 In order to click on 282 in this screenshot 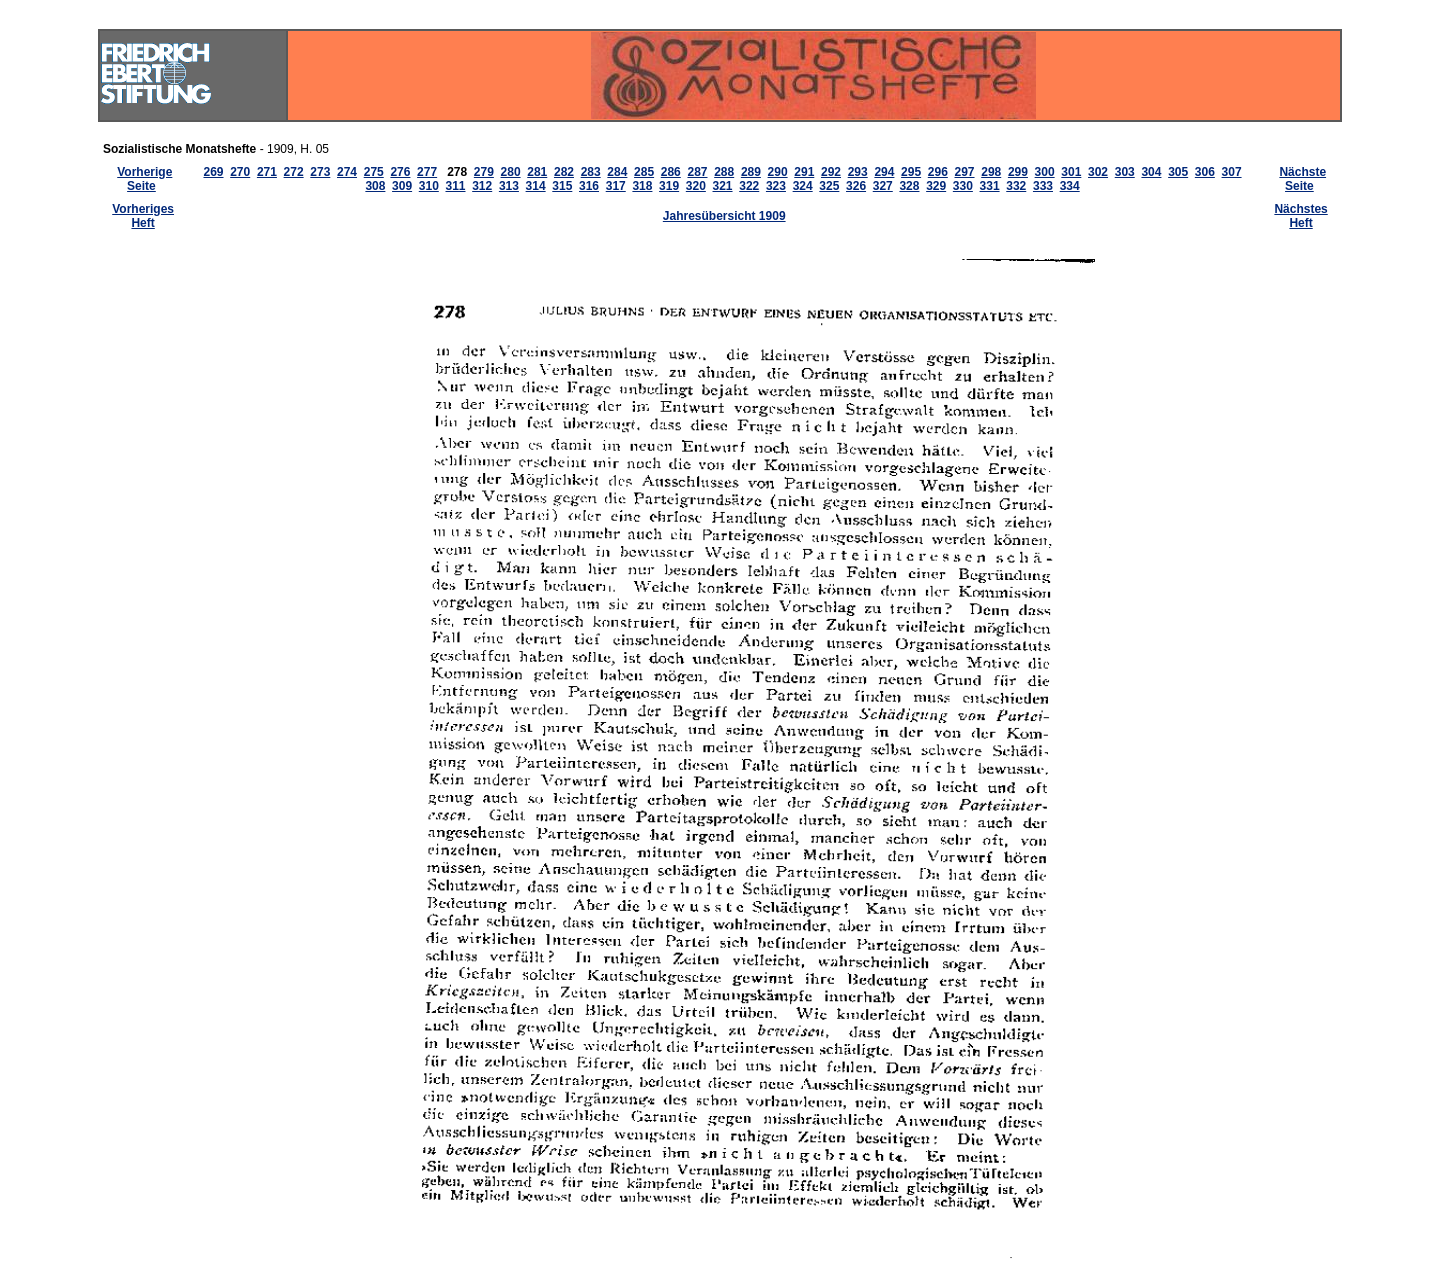, I will do `click(564, 172)`.